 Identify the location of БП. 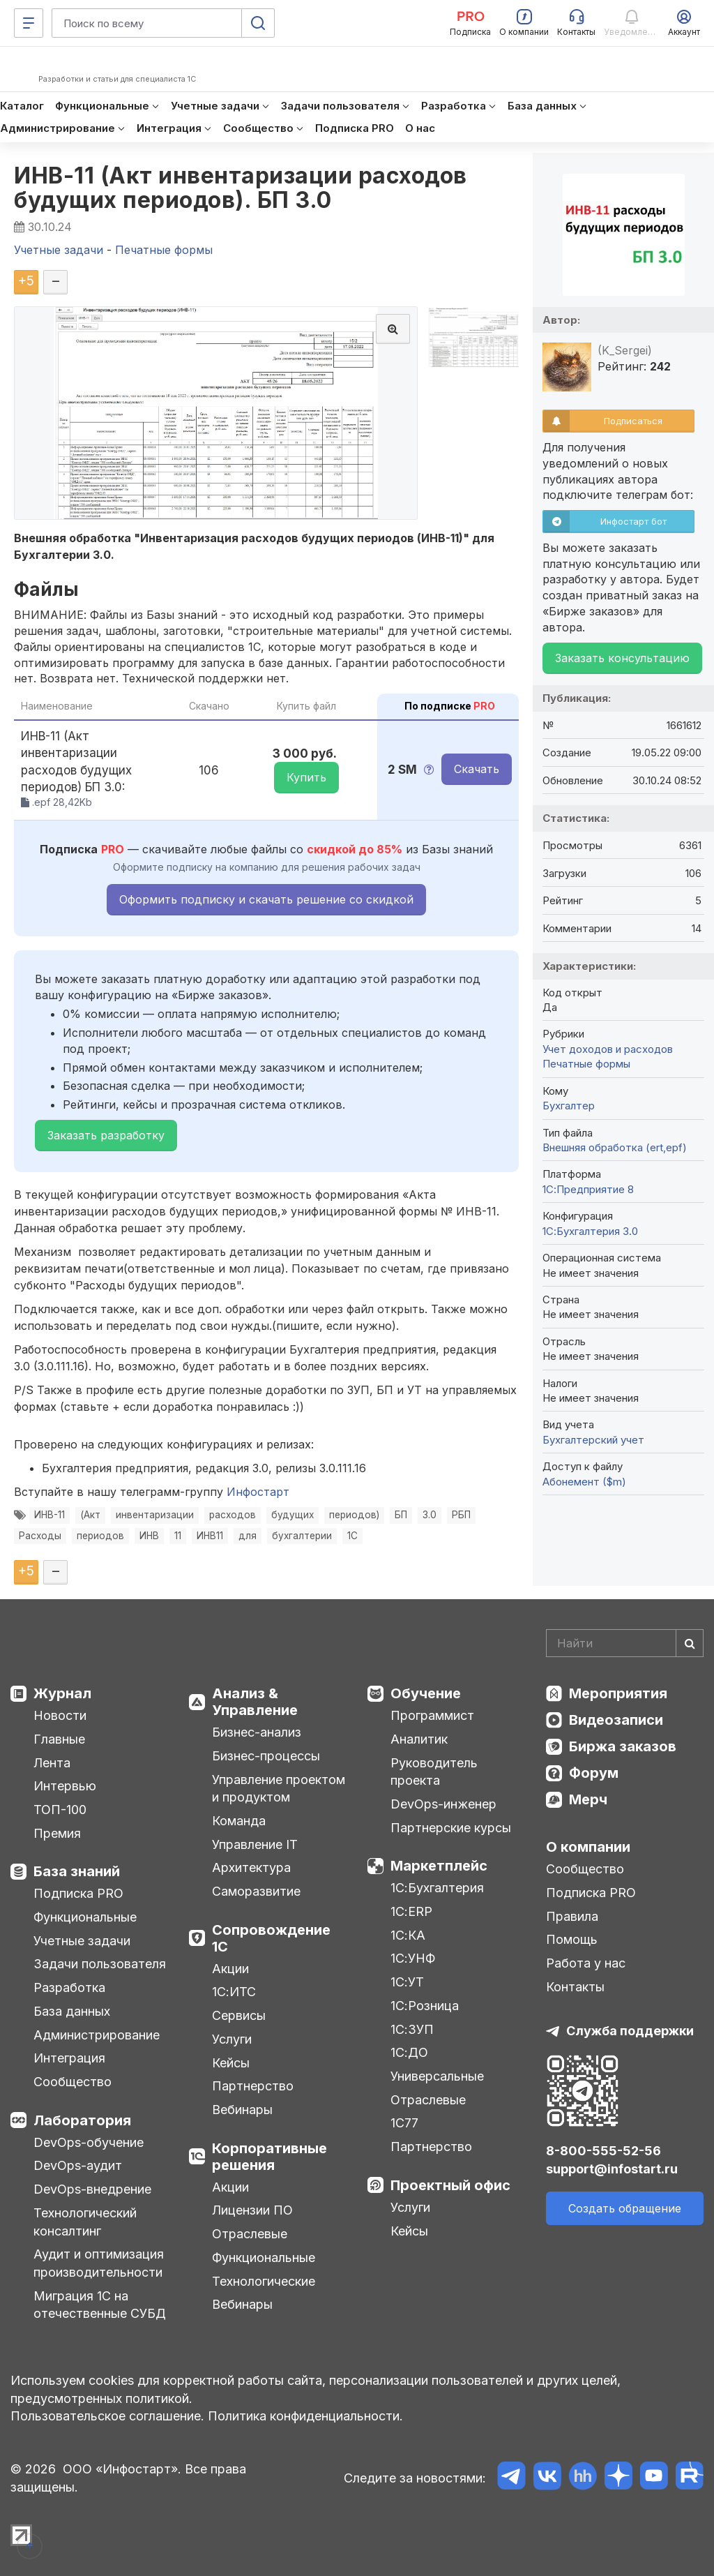
(401, 1514).